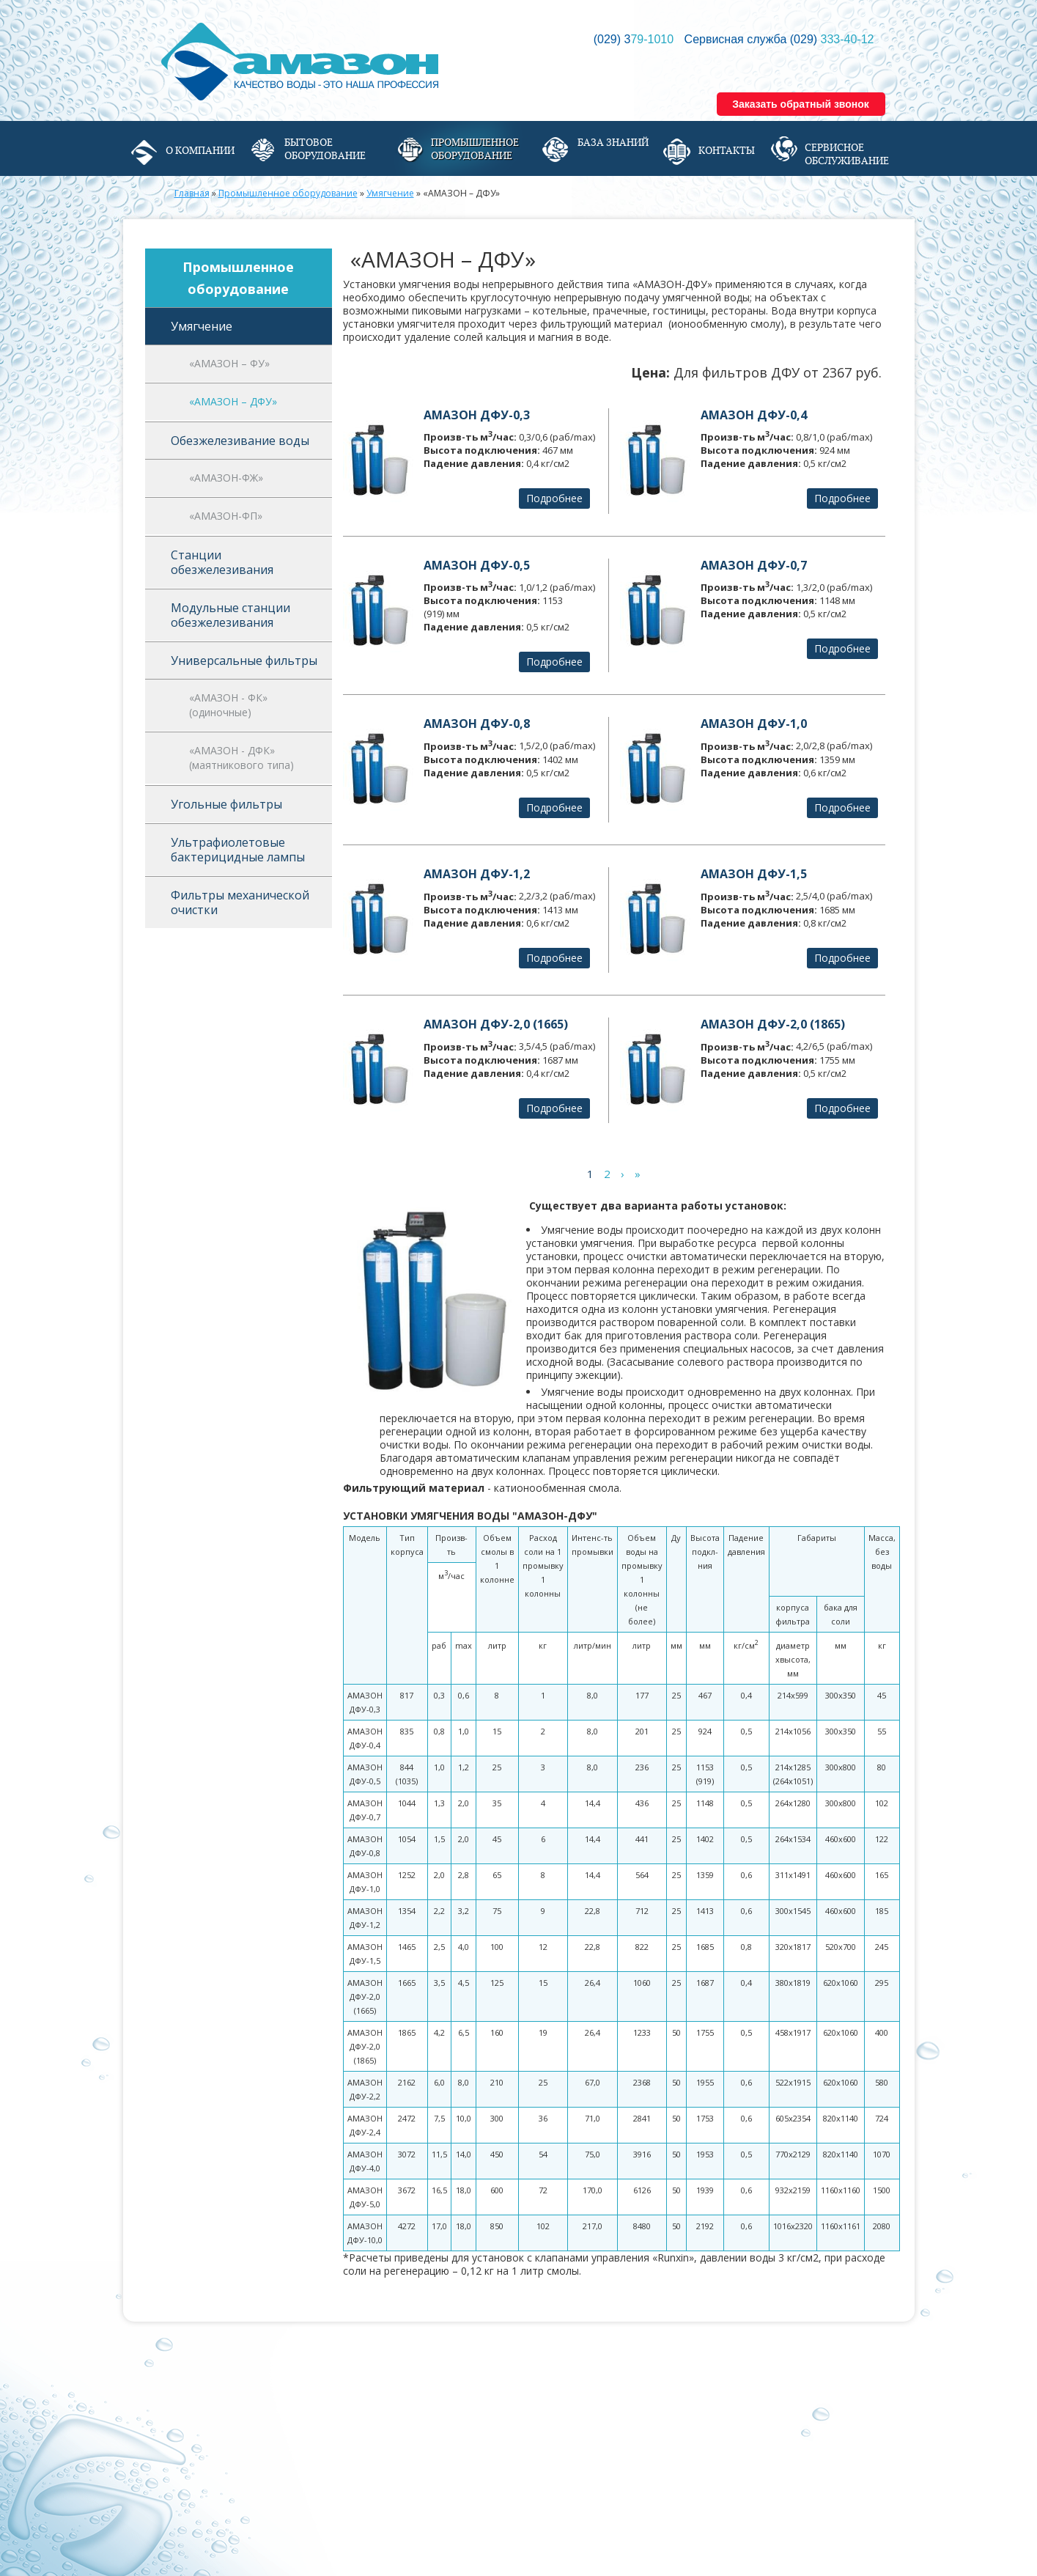  I want to click on Ультрафиолетовые бактерицидные лампы, so click(238, 849).